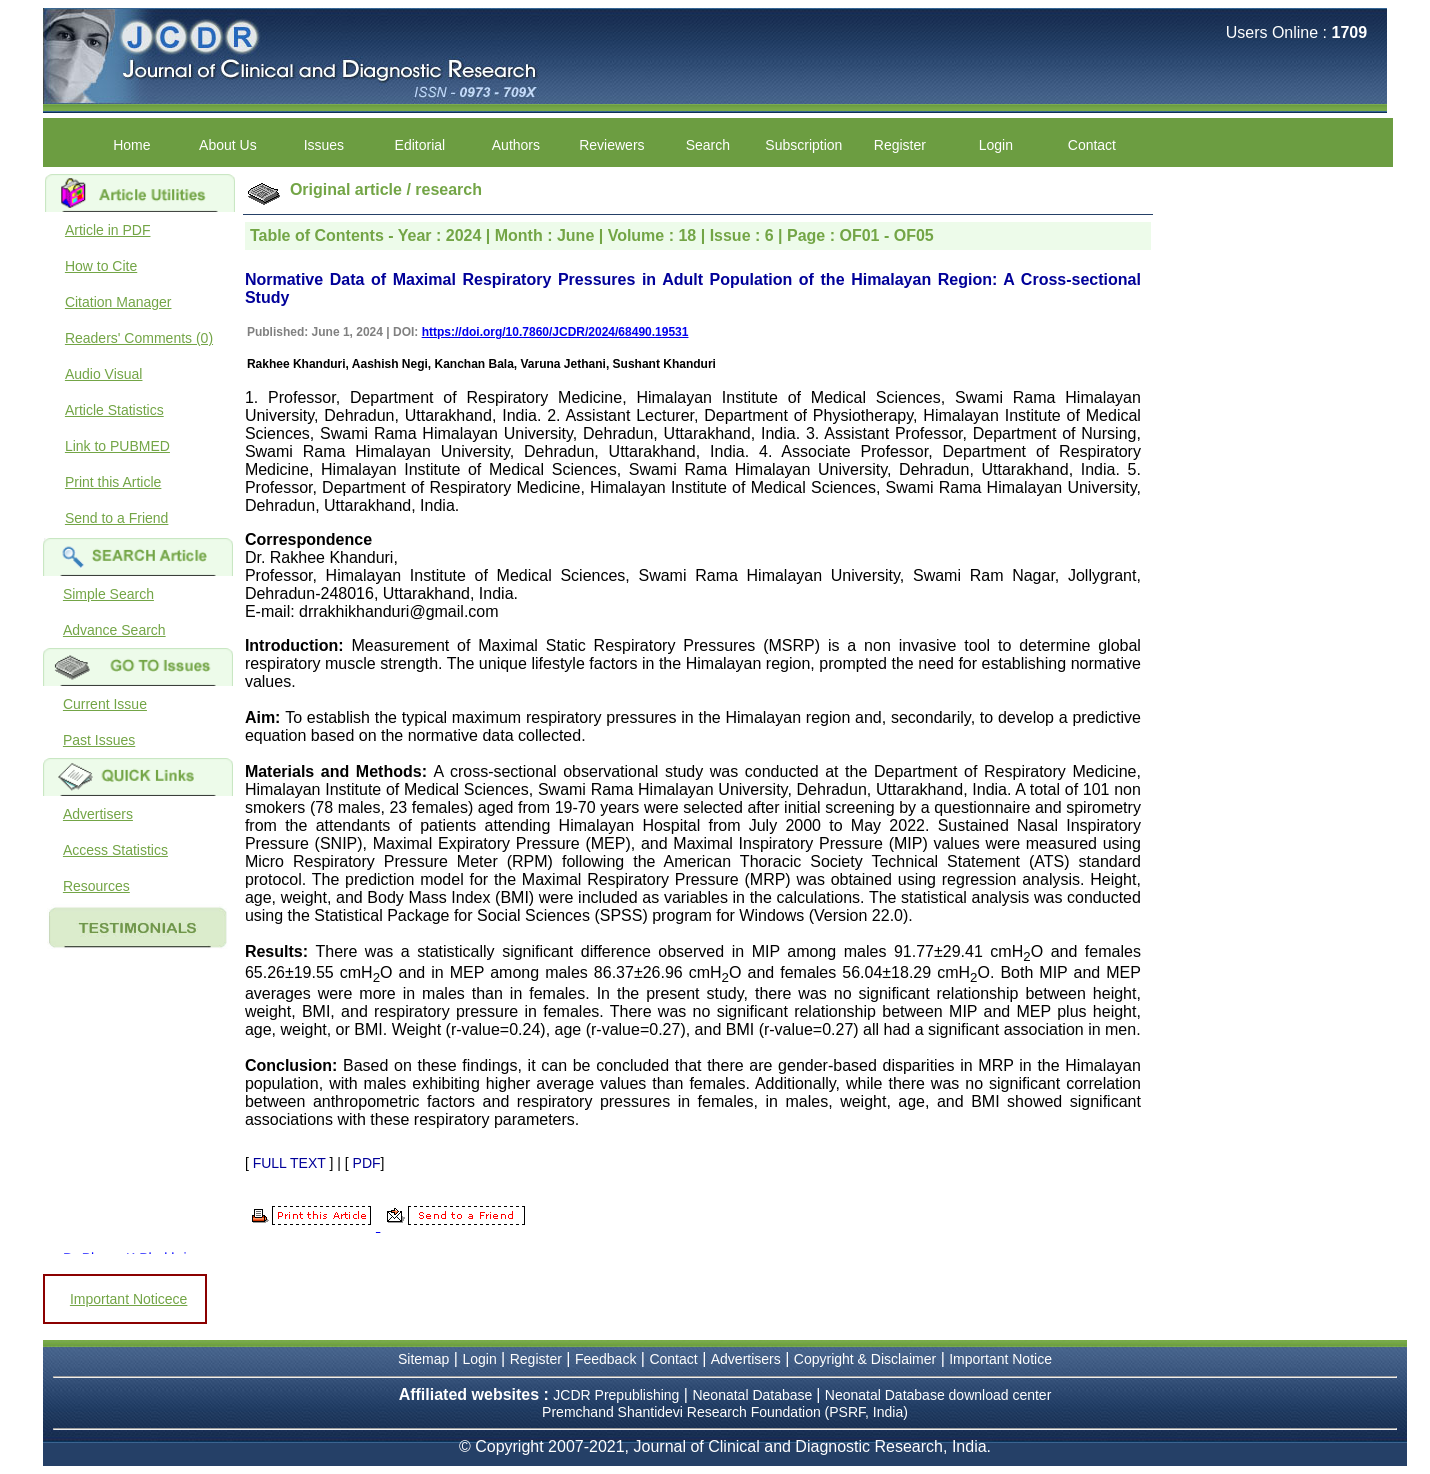 This screenshot has height=1474, width=1430. I want to click on Article Statistics, so click(114, 410).